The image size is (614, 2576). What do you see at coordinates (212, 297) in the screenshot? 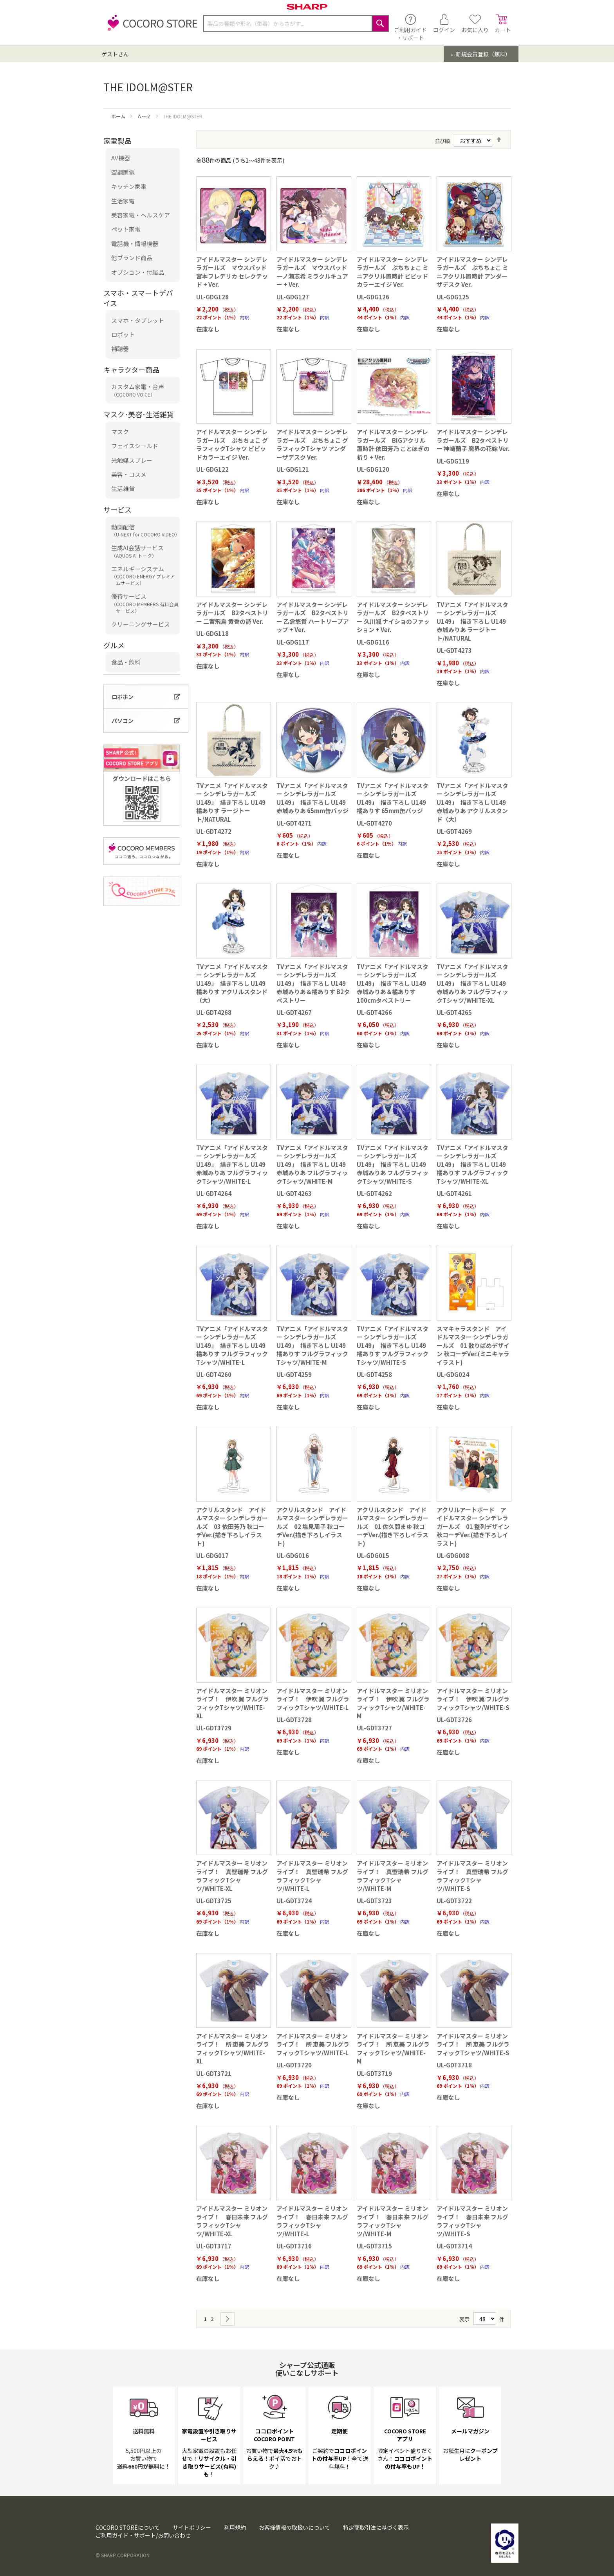
I see `UL-GDG128` at bounding box center [212, 297].